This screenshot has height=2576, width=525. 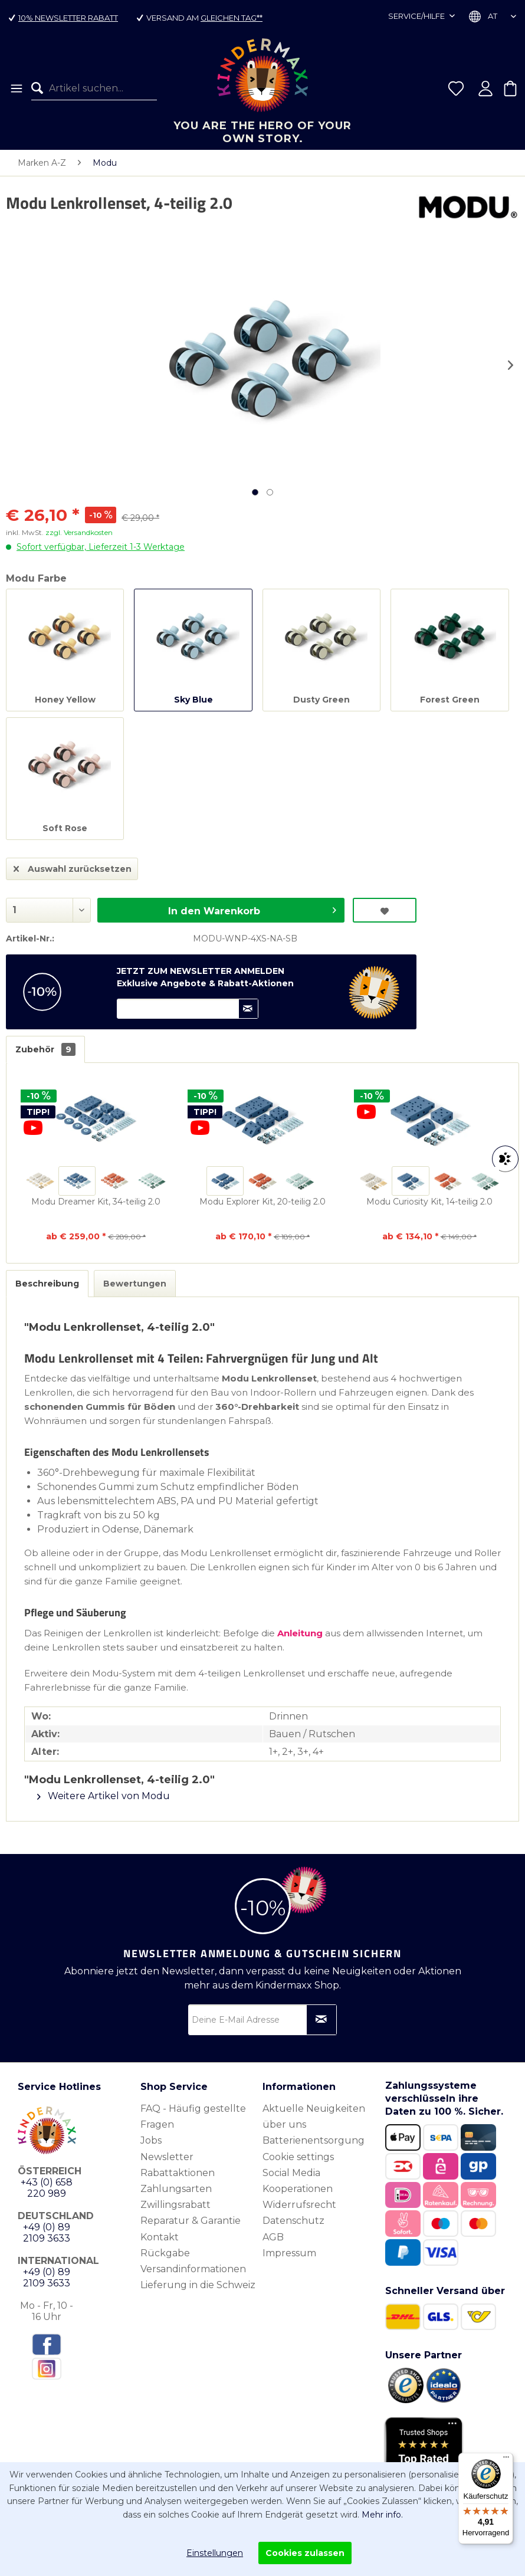 What do you see at coordinates (95, 1201) in the screenshot?
I see `Modu Dreamer Kit, 34-teilig 2.0` at bounding box center [95, 1201].